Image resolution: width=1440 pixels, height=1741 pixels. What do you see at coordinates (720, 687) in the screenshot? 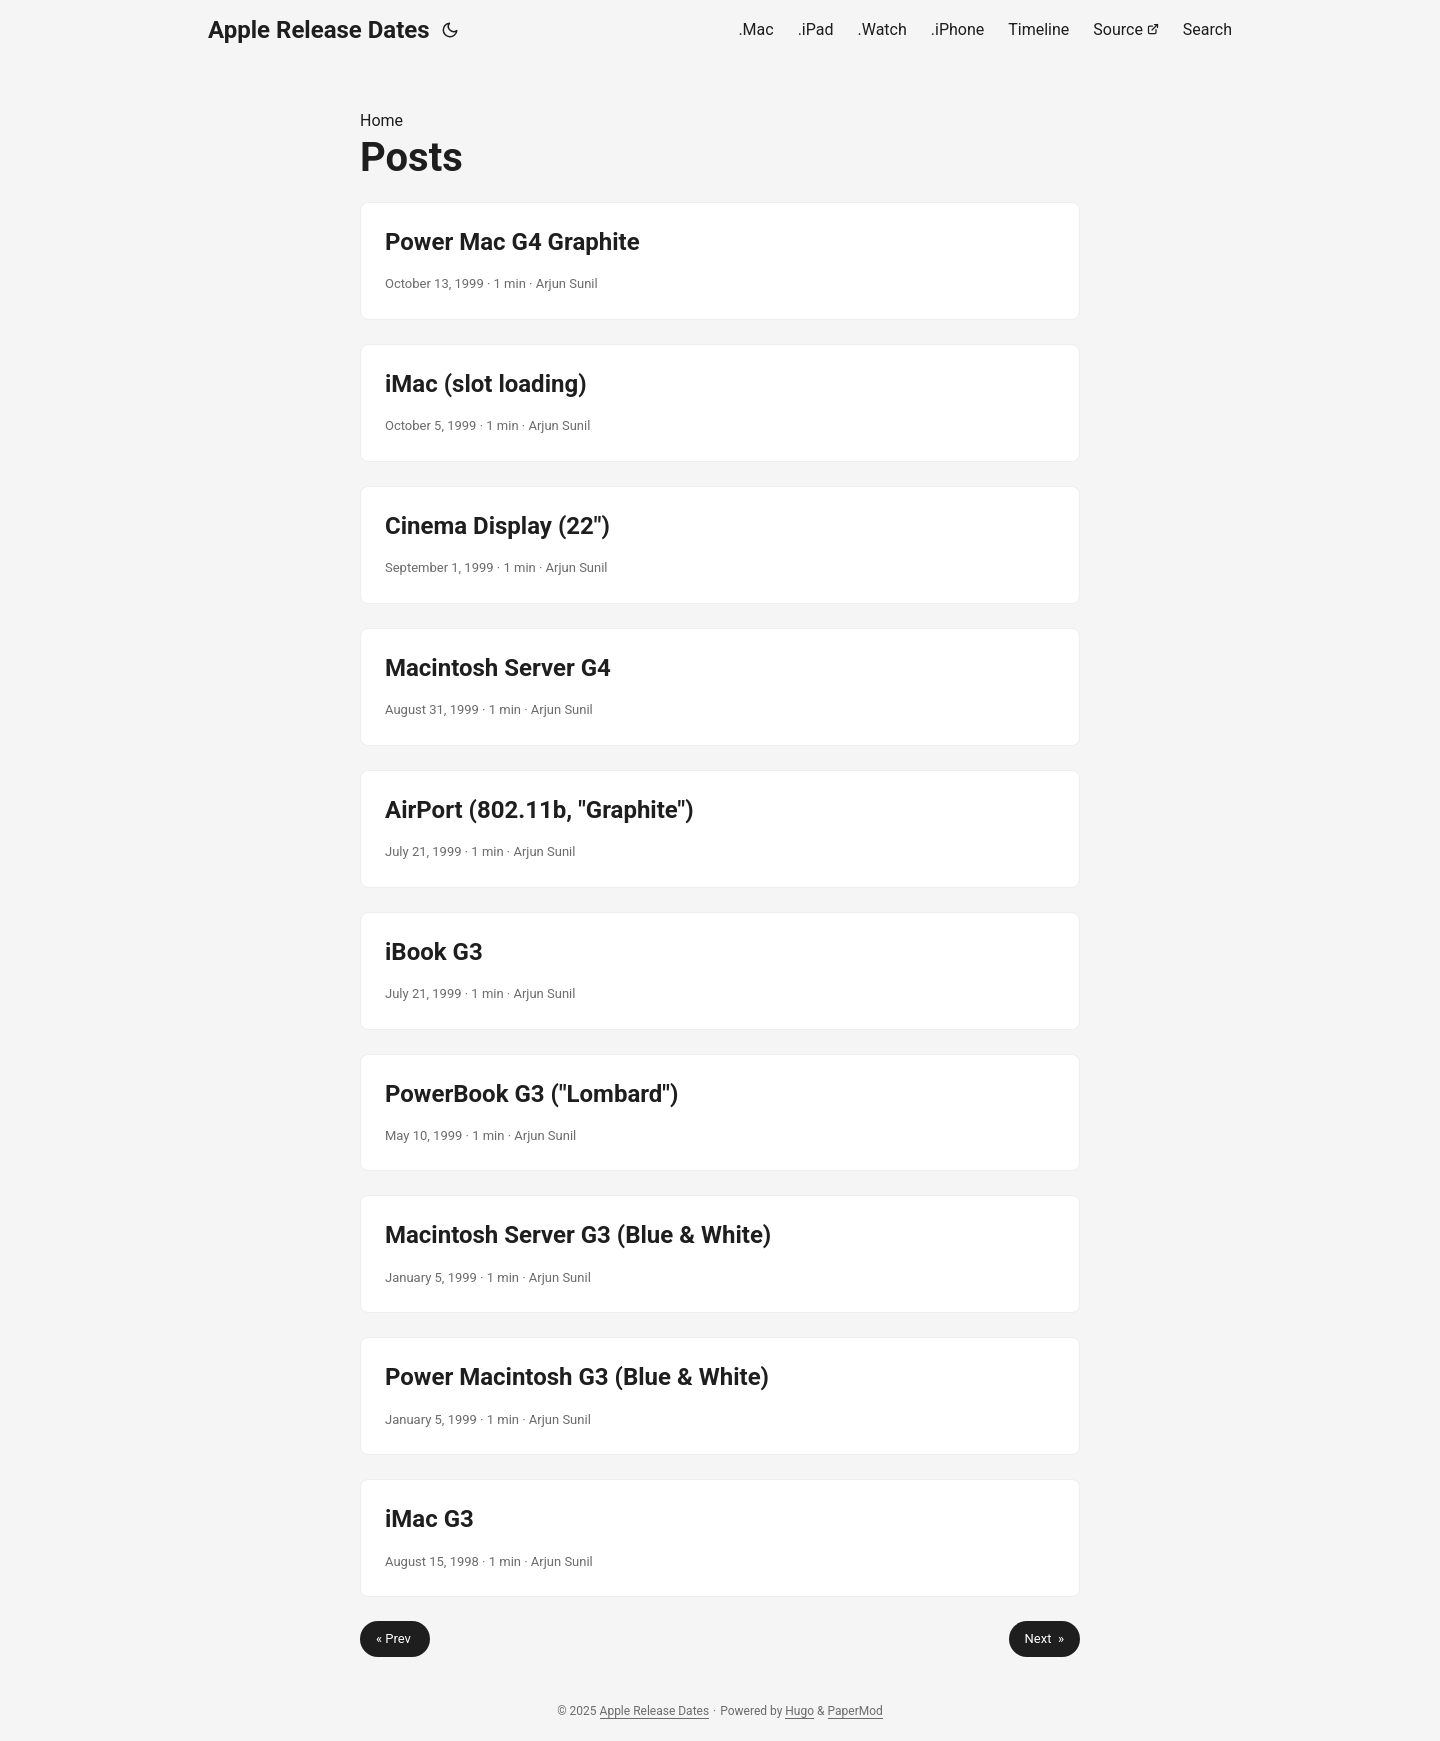
I see `[post link to Macintosh Server G4]` at bounding box center [720, 687].